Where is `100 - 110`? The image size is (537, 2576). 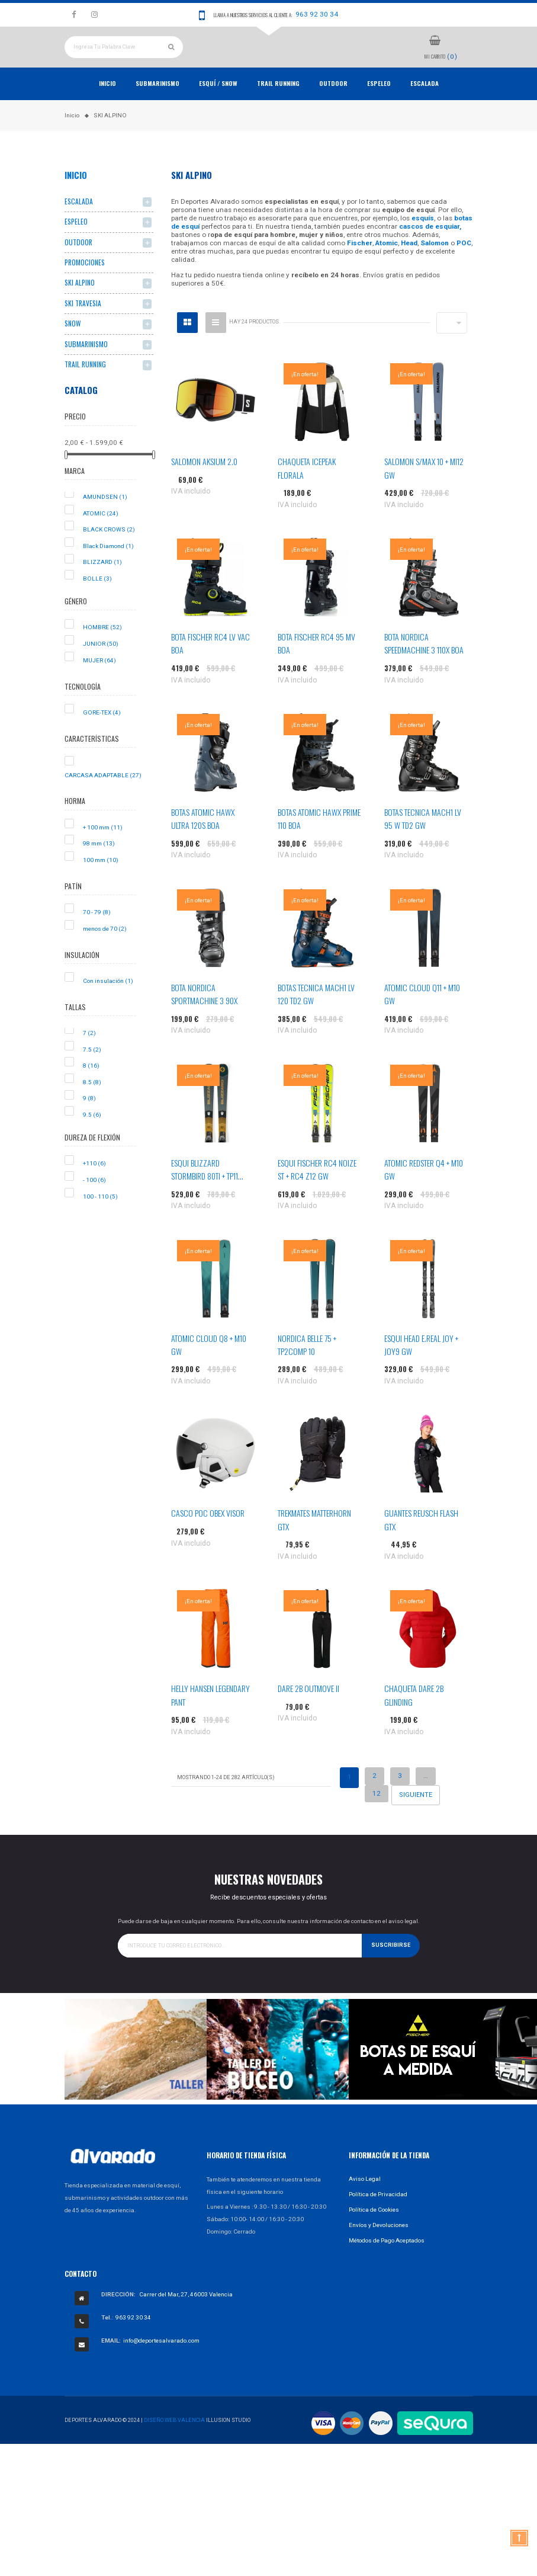 100 - 110 is located at coordinates (100, 1221).